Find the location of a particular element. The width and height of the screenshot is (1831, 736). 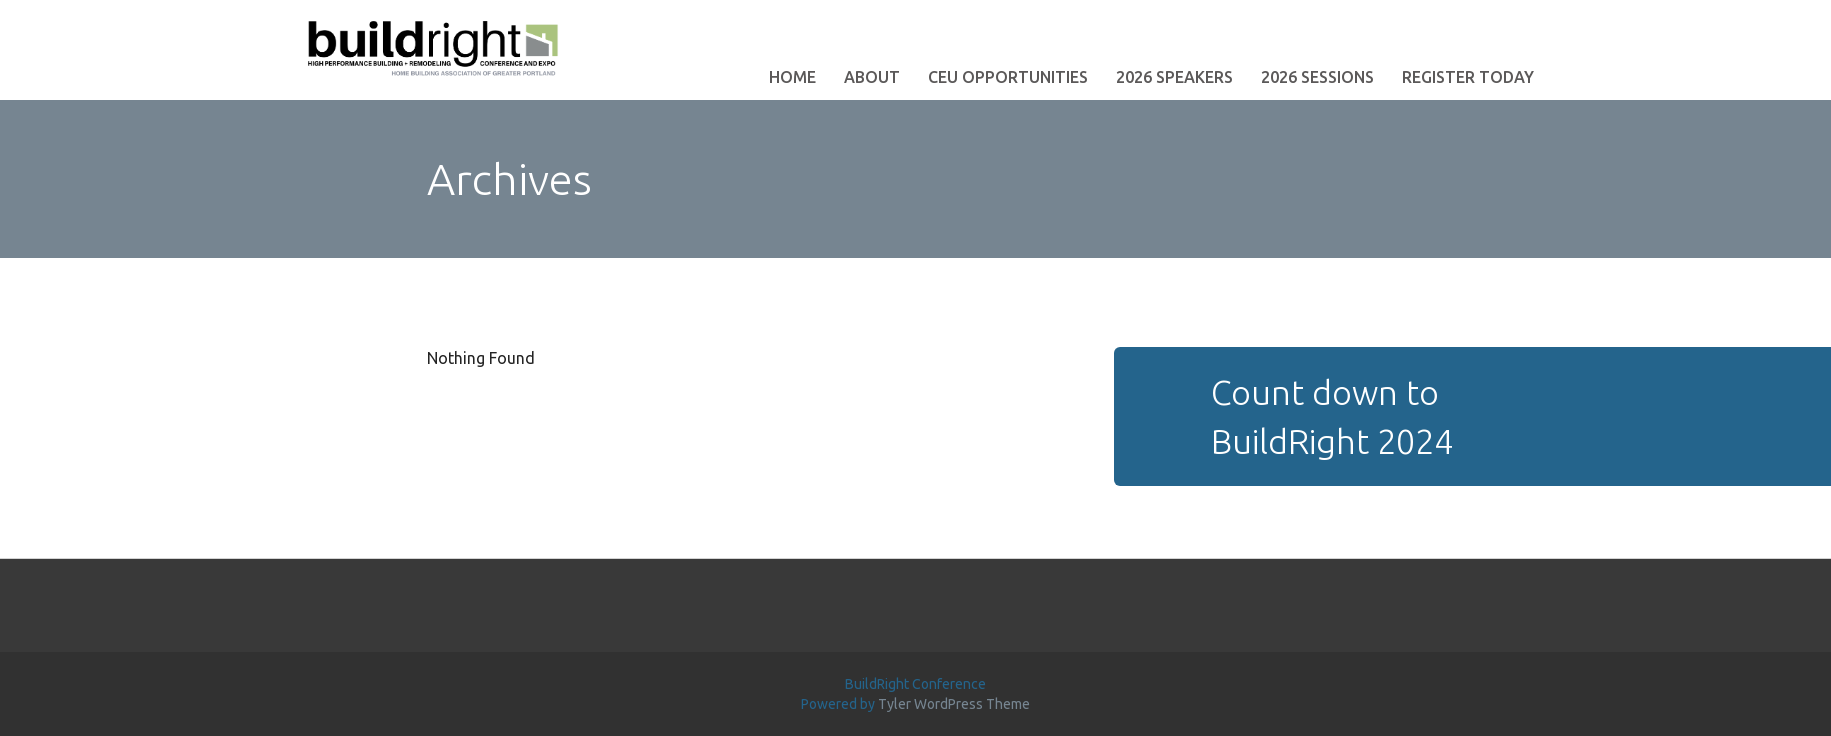

About is located at coordinates (872, 77).